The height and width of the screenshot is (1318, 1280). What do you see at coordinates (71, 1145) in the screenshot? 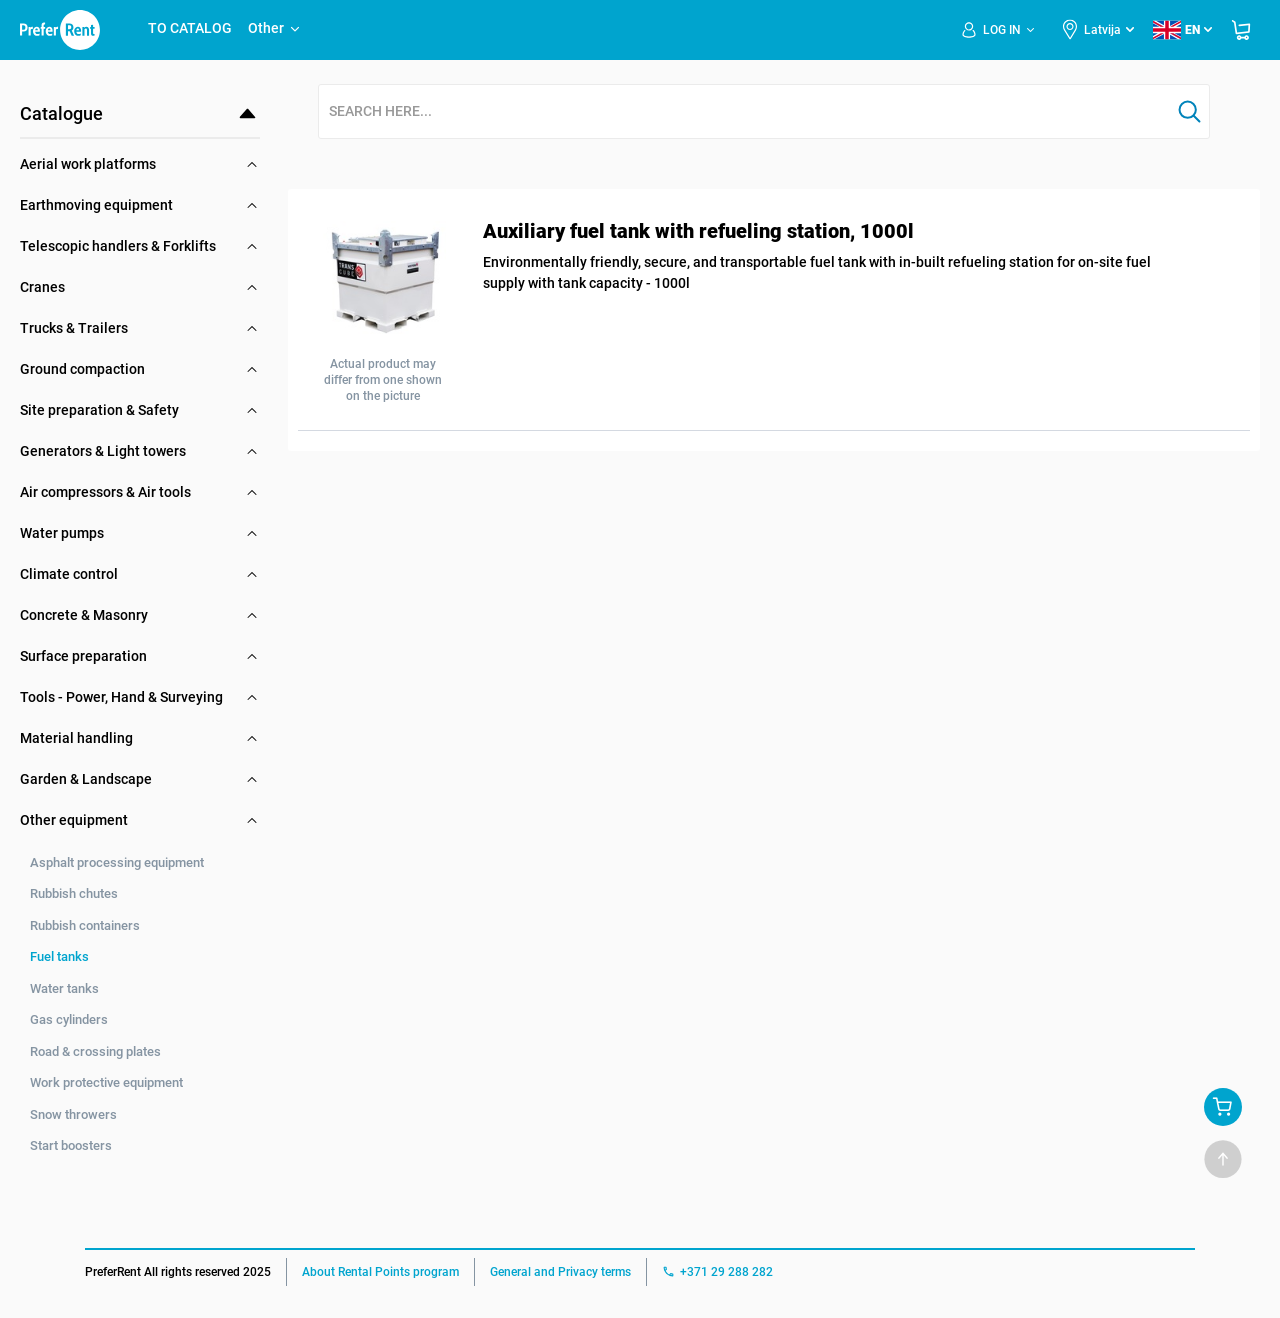
I see `Start boosters` at bounding box center [71, 1145].